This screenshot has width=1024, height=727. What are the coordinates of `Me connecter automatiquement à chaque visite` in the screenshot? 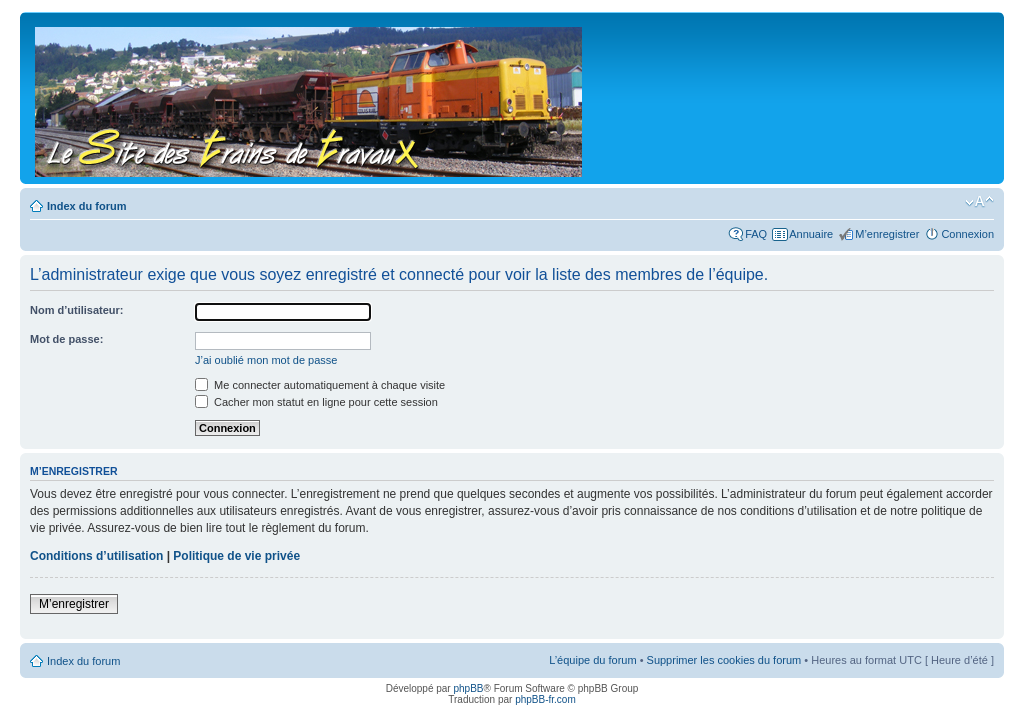 It's located at (320, 385).